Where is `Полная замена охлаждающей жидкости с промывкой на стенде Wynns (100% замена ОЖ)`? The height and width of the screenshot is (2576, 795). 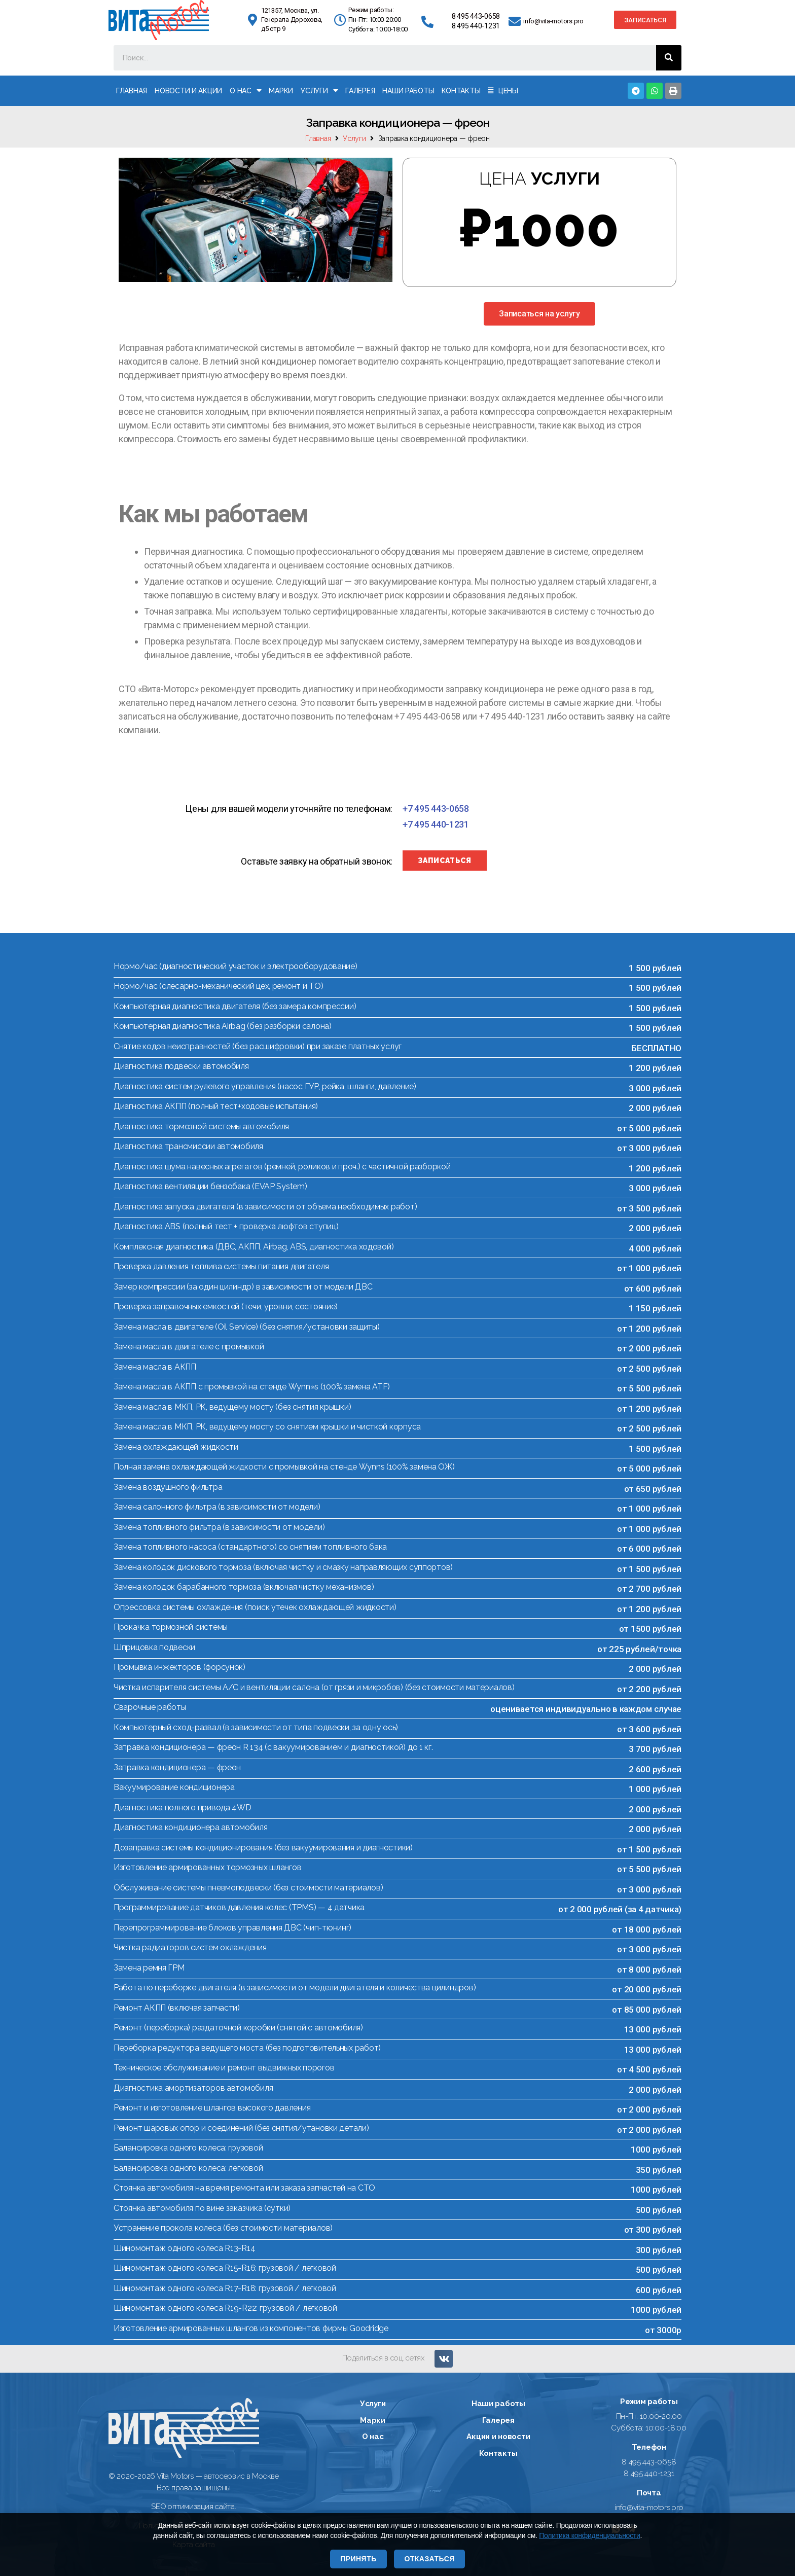 Полная замена охлаждающей жидкости с промывкой на стенде Wynns (100% замена ОЖ) is located at coordinates (284, 1467).